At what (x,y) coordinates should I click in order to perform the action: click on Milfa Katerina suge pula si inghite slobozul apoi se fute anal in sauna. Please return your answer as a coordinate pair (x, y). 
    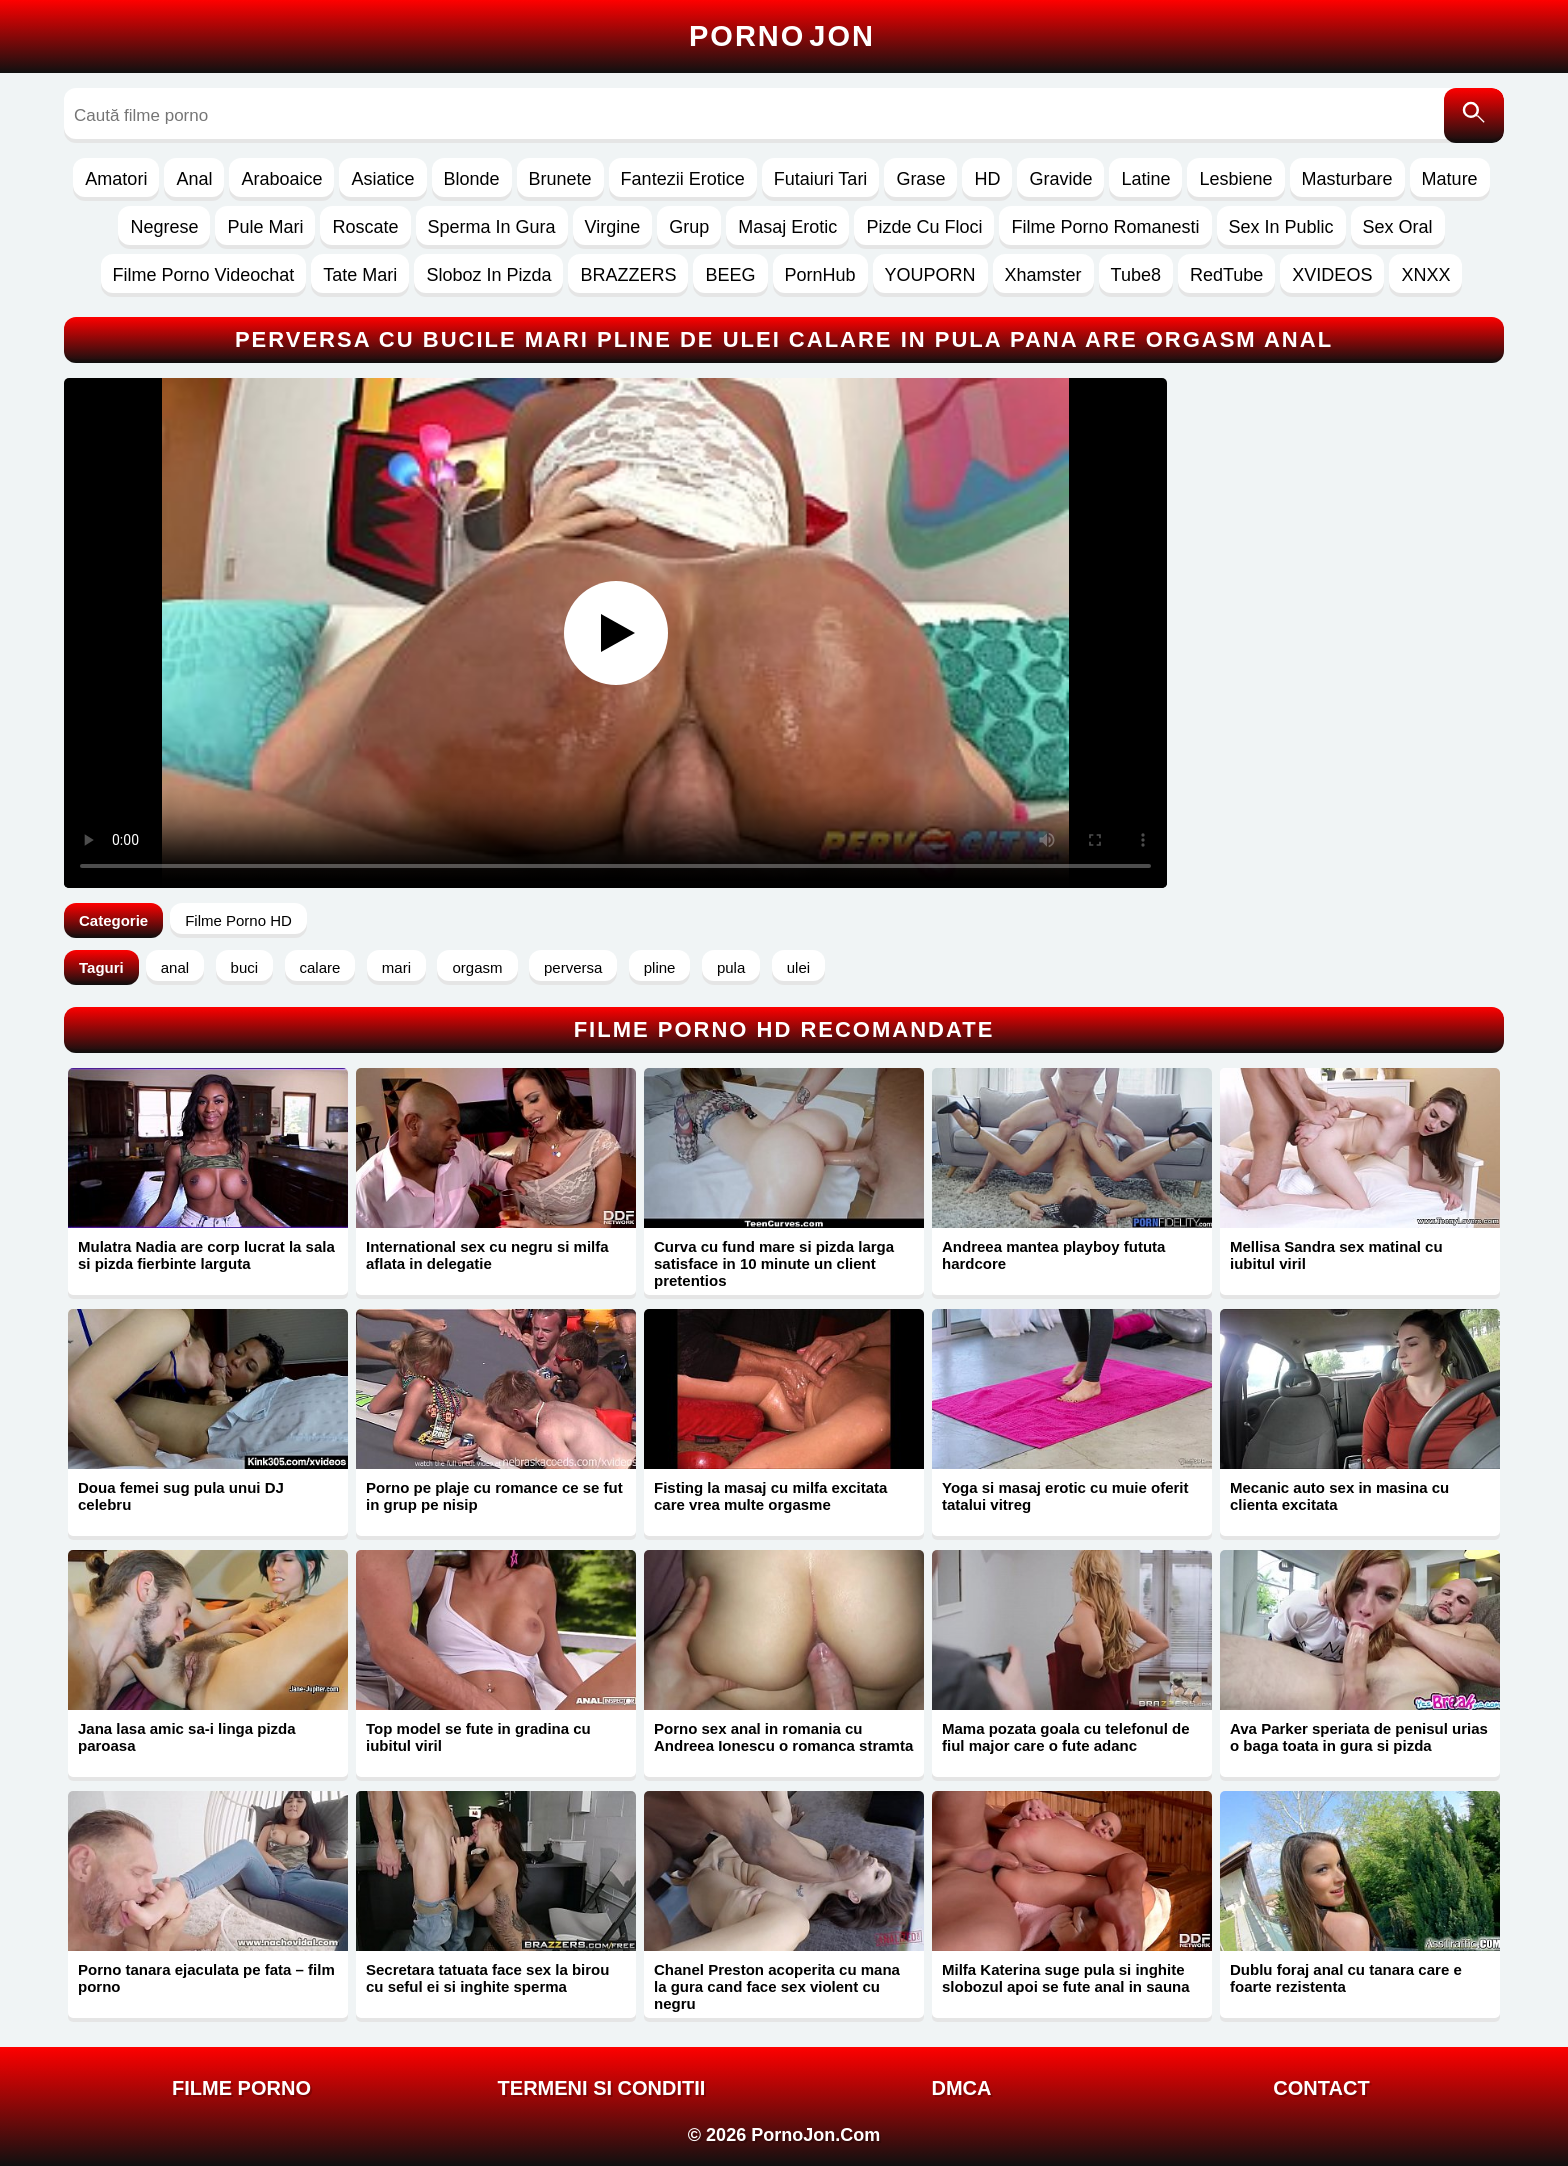
    Looking at the image, I should click on (1066, 1978).